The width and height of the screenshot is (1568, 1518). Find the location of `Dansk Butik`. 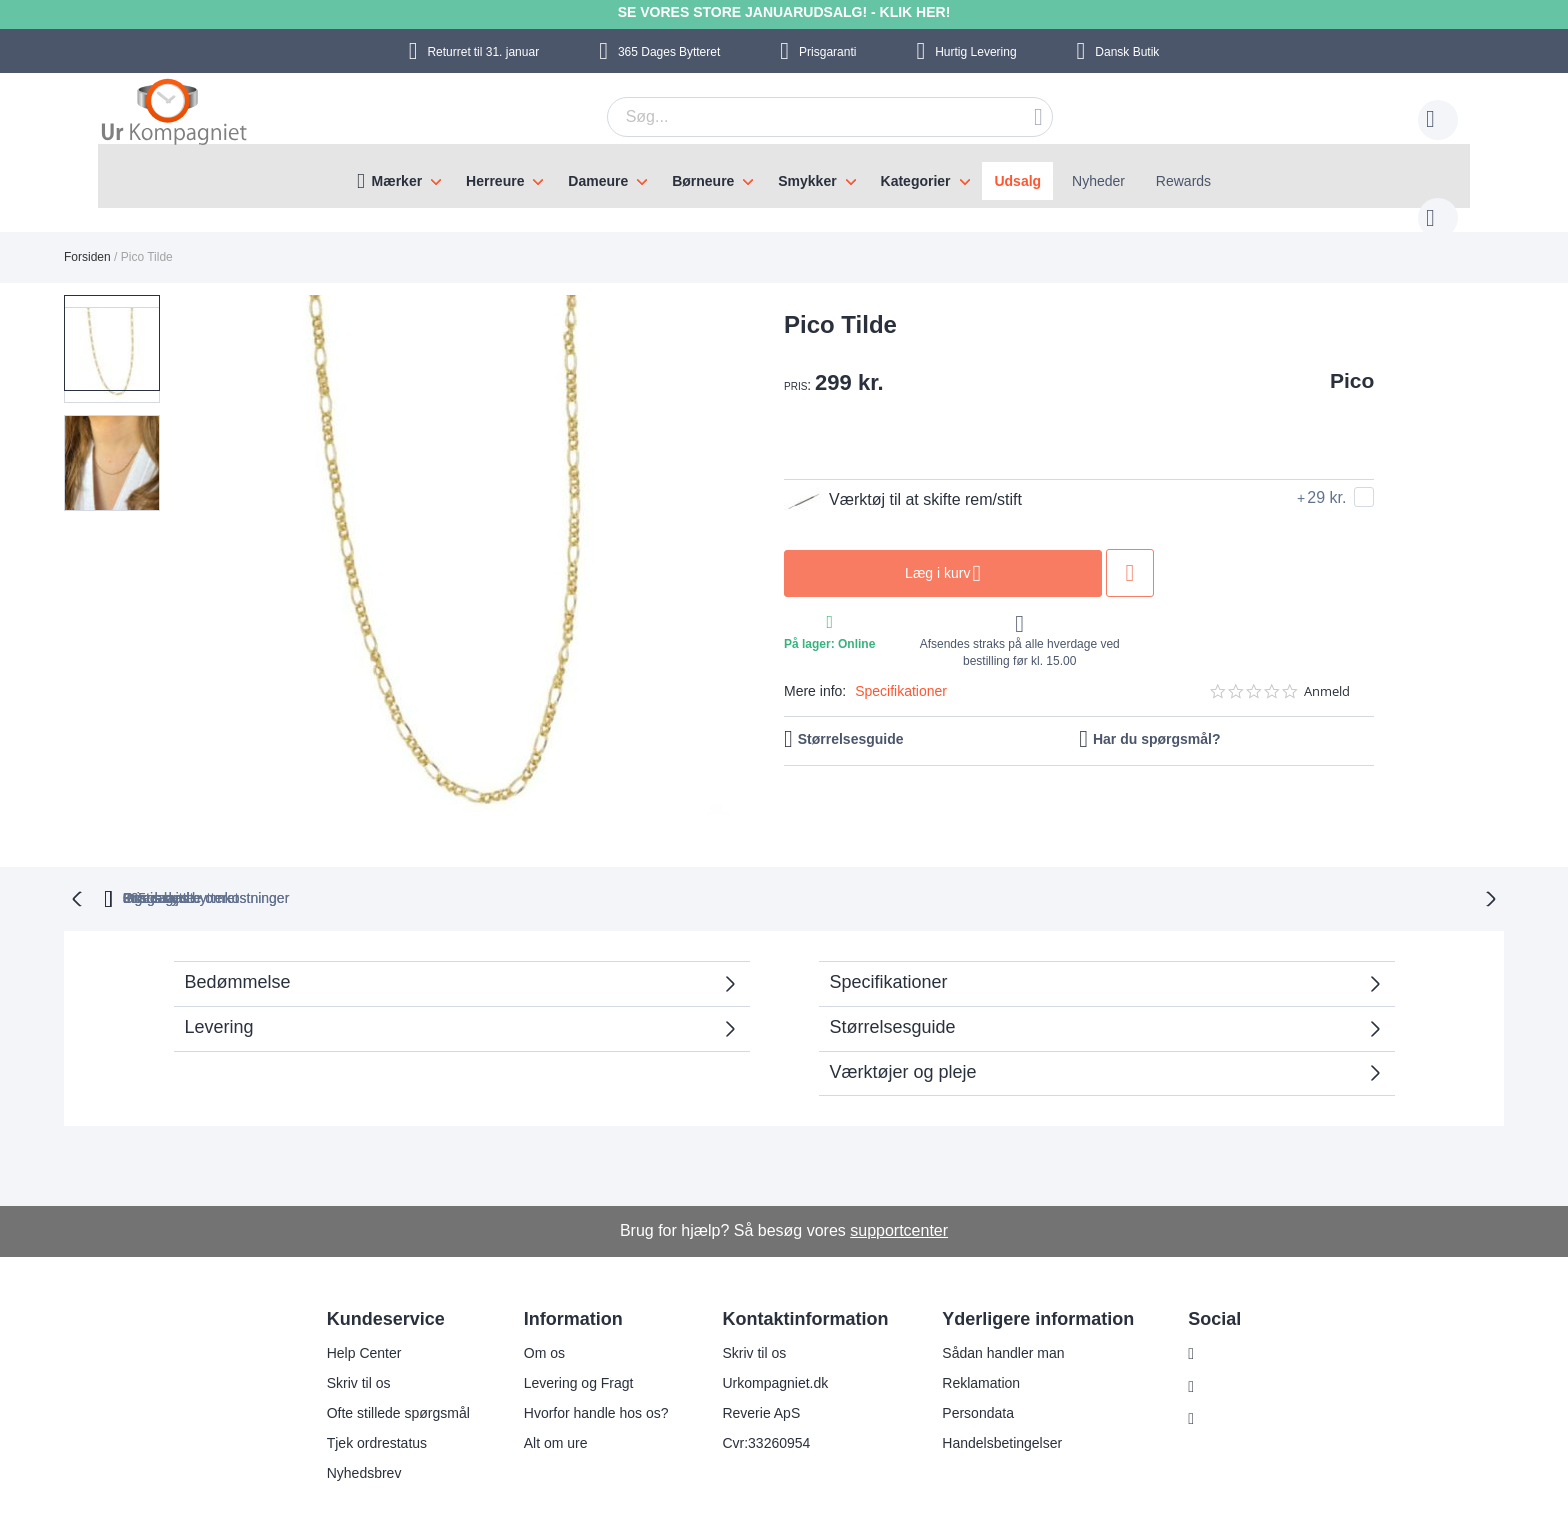

Dansk Butik is located at coordinates (1127, 52).